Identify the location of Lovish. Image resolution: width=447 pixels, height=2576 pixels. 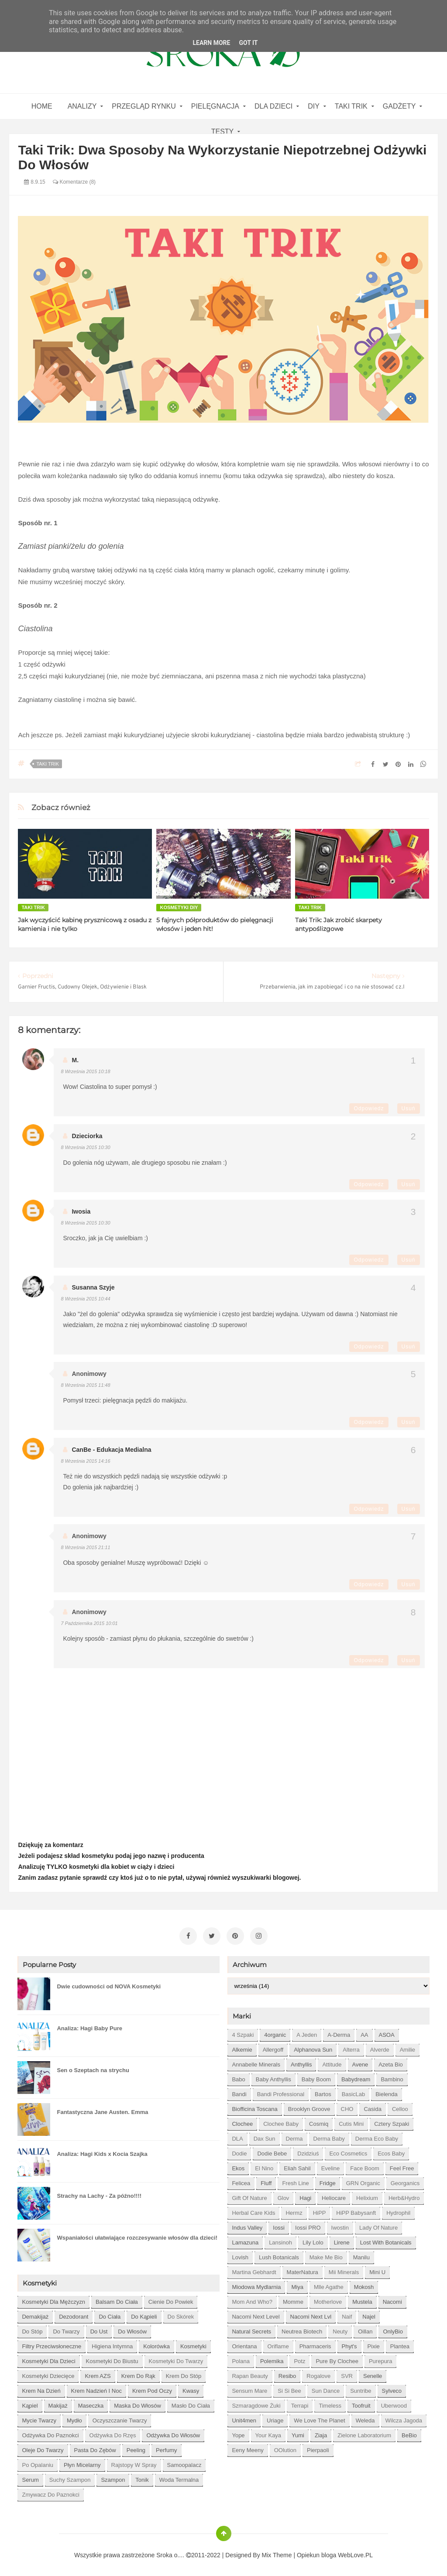
(240, 2254).